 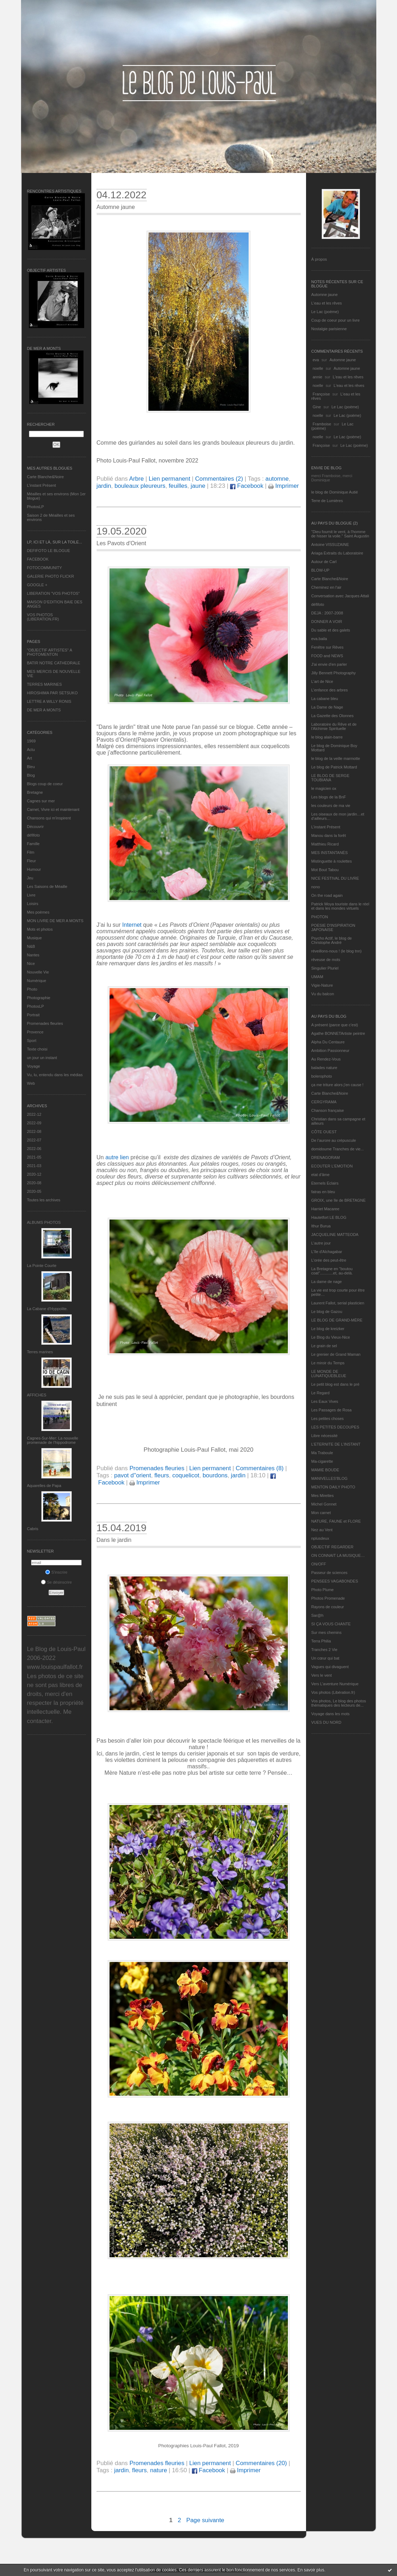 I want to click on Eternels Eclairs, so click(x=325, y=1183).